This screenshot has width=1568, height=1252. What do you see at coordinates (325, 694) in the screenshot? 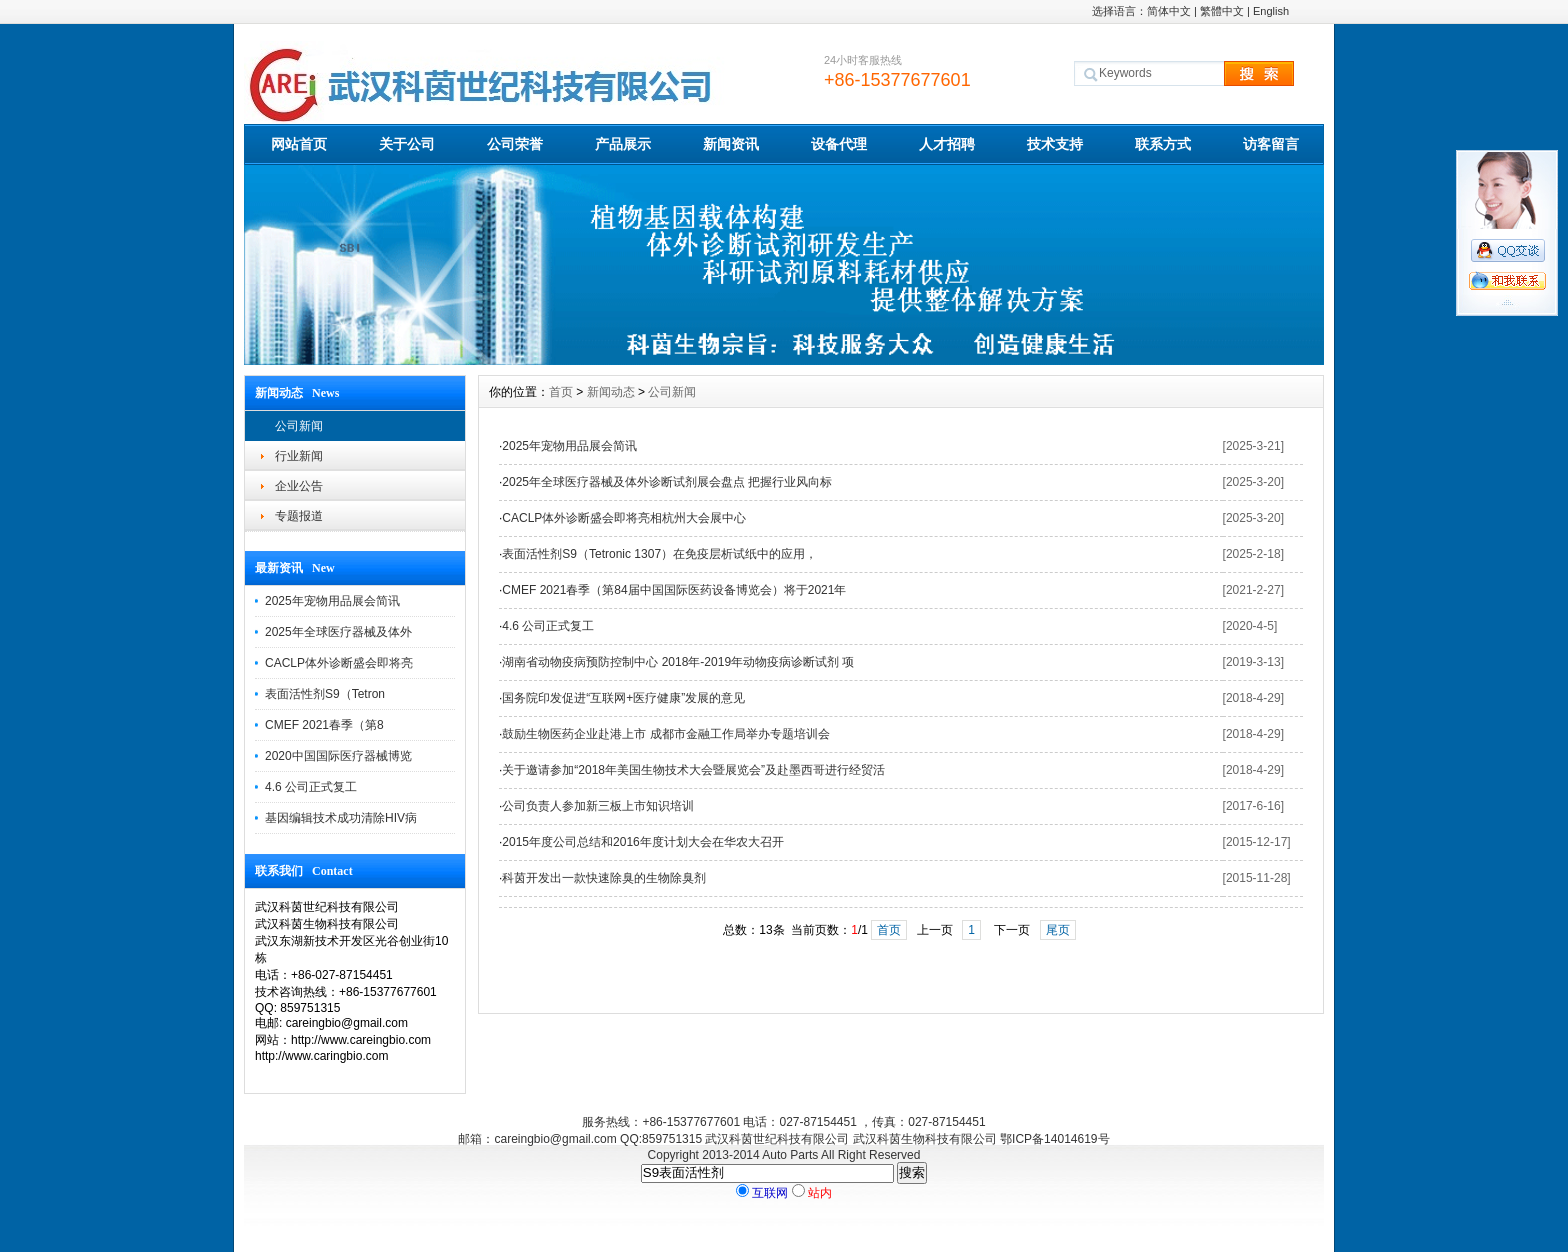
I see `表面活性剂S9（Tetron` at bounding box center [325, 694].